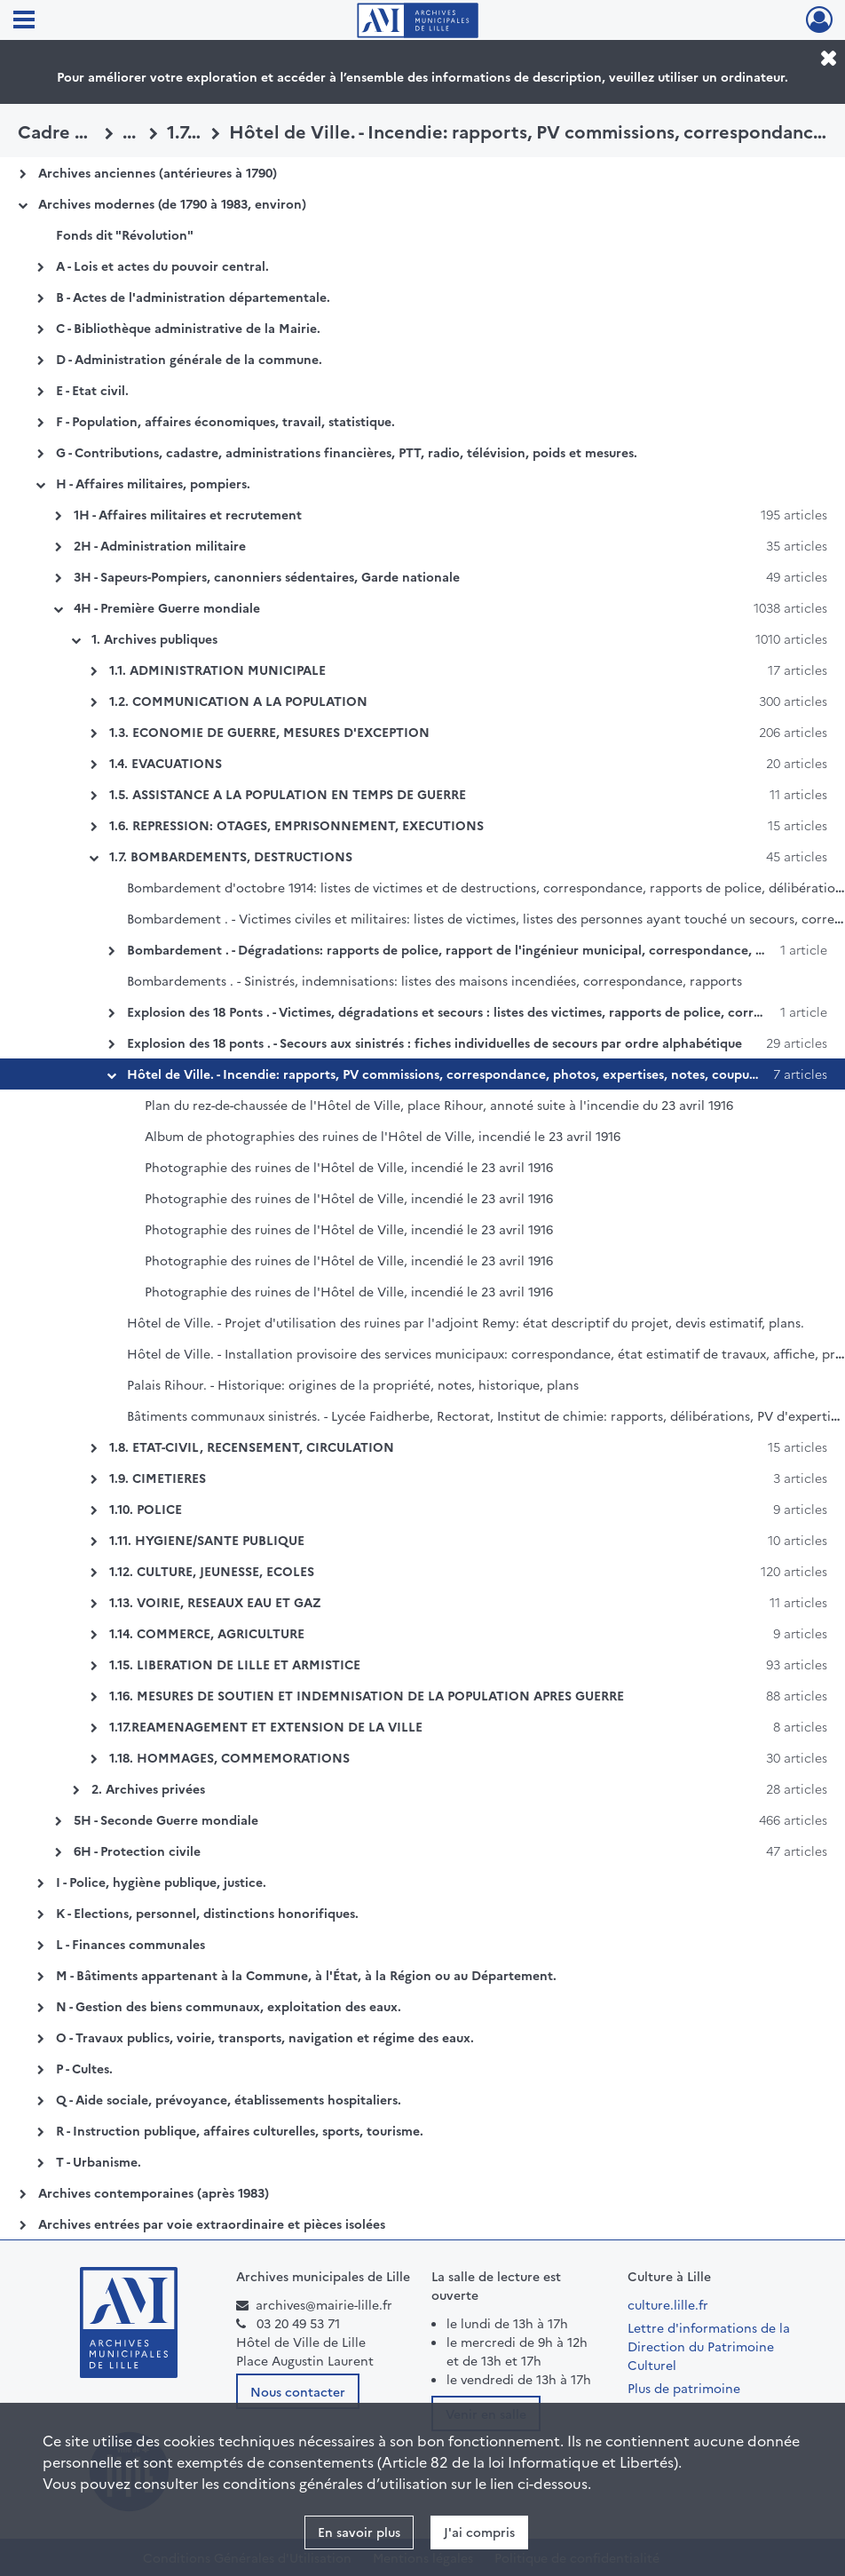  What do you see at coordinates (166, 1819) in the screenshot?
I see `5H - Seconde Guerre mondiale` at bounding box center [166, 1819].